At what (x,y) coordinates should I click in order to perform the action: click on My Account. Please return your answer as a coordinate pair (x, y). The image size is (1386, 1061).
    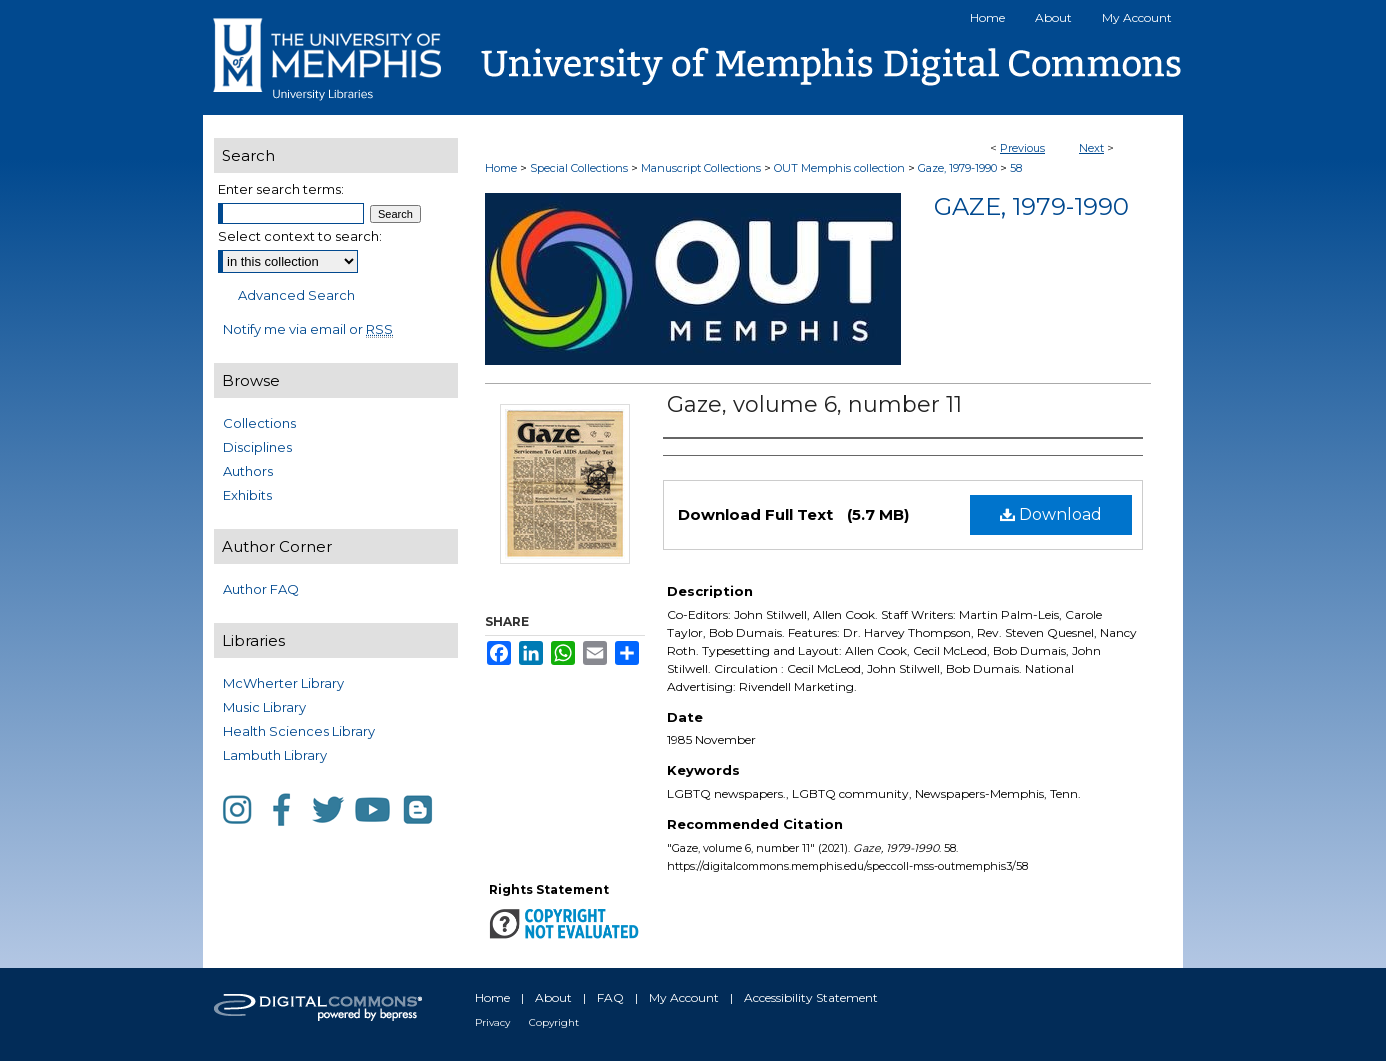
    Looking at the image, I should click on (684, 997).